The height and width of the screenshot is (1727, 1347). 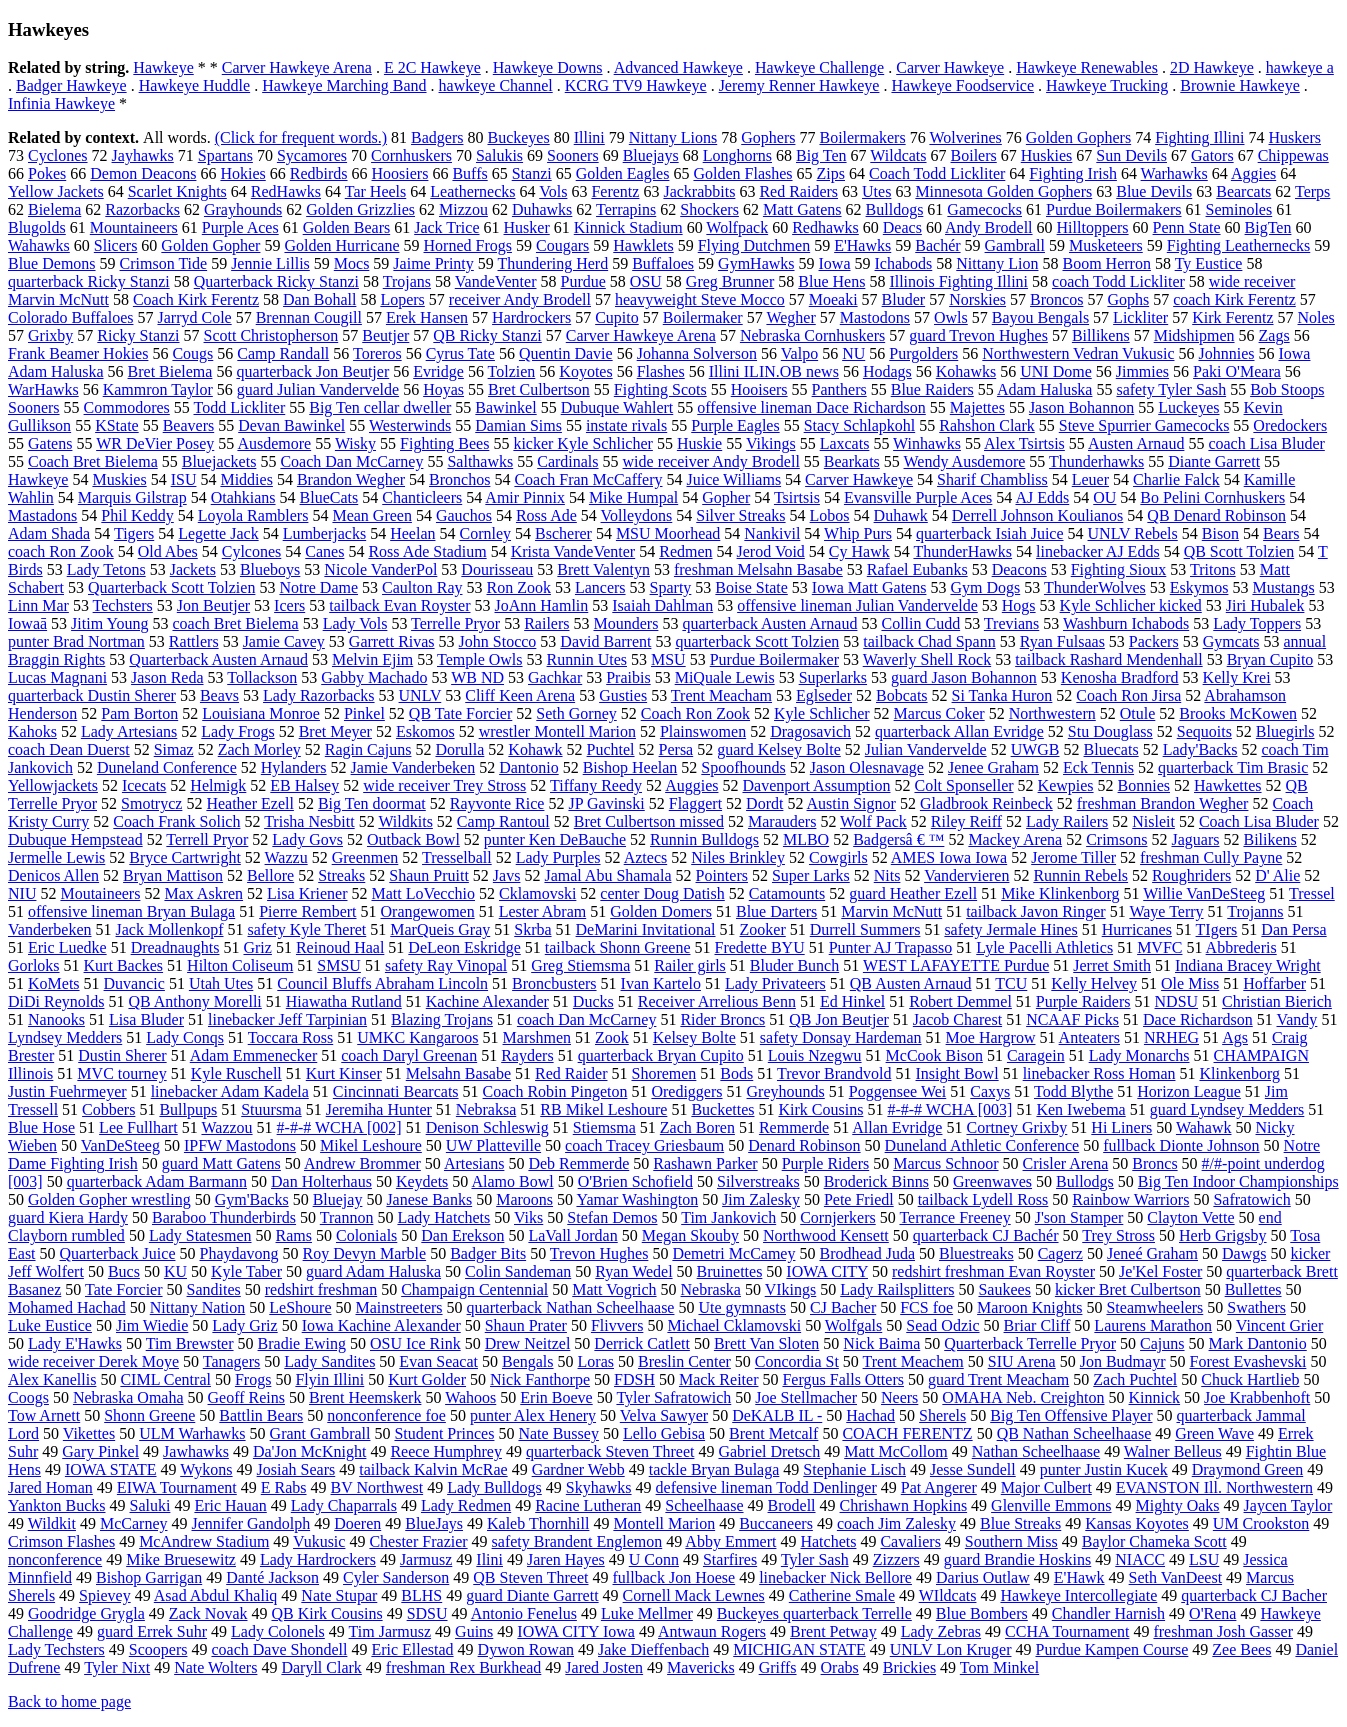 What do you see at coordinates (910, 1541) in the screenshot?
I see `Cavaliers` at bounding box center [910, 1541].